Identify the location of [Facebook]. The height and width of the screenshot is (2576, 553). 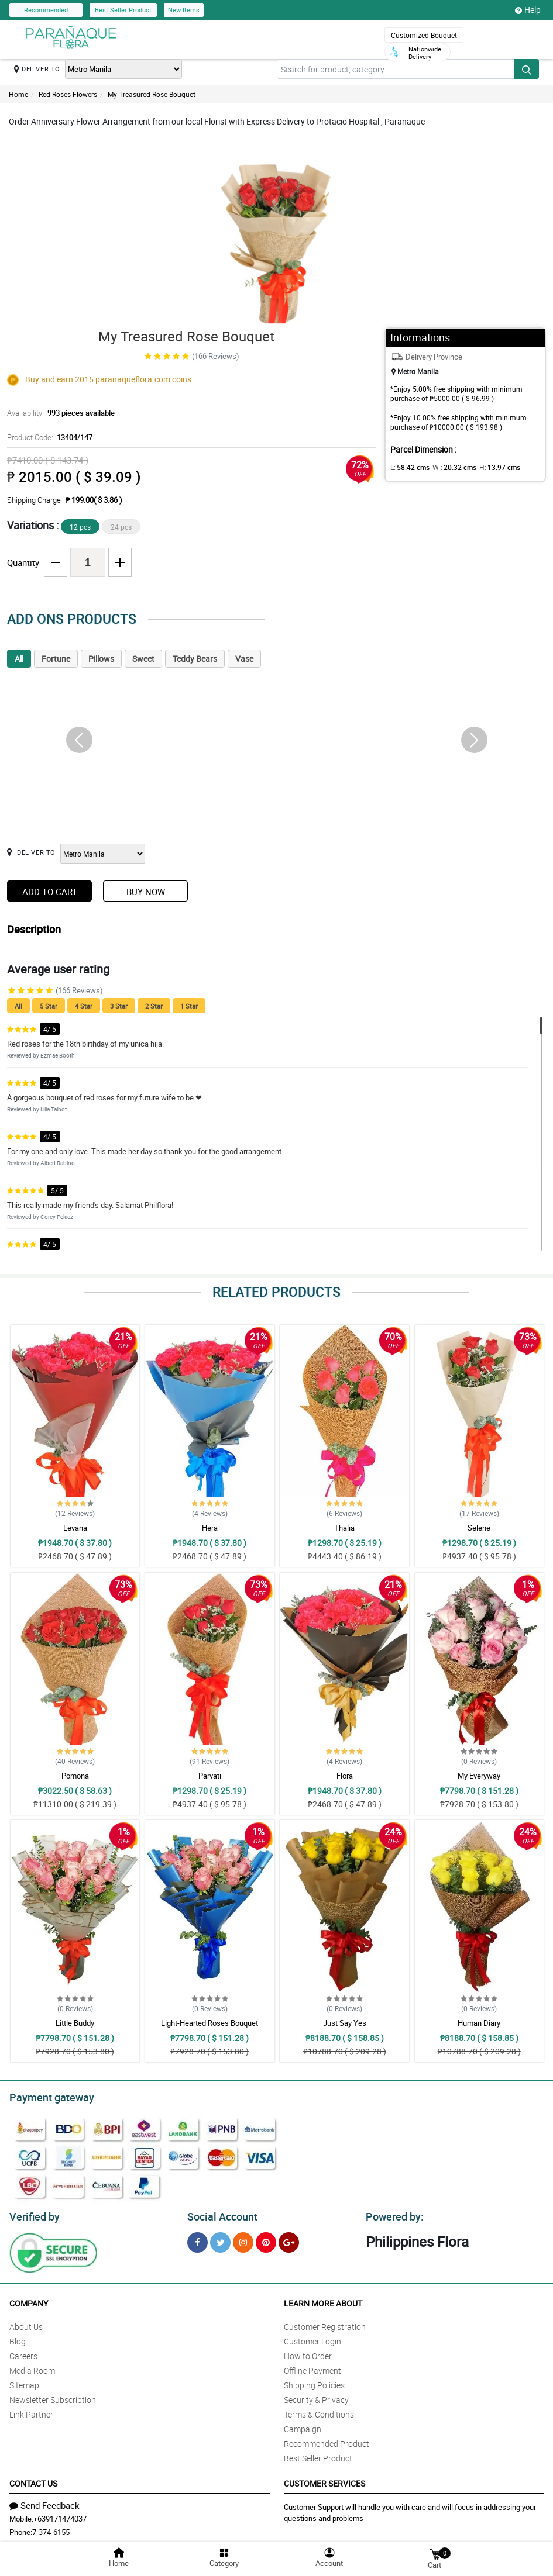
(197, 2239).